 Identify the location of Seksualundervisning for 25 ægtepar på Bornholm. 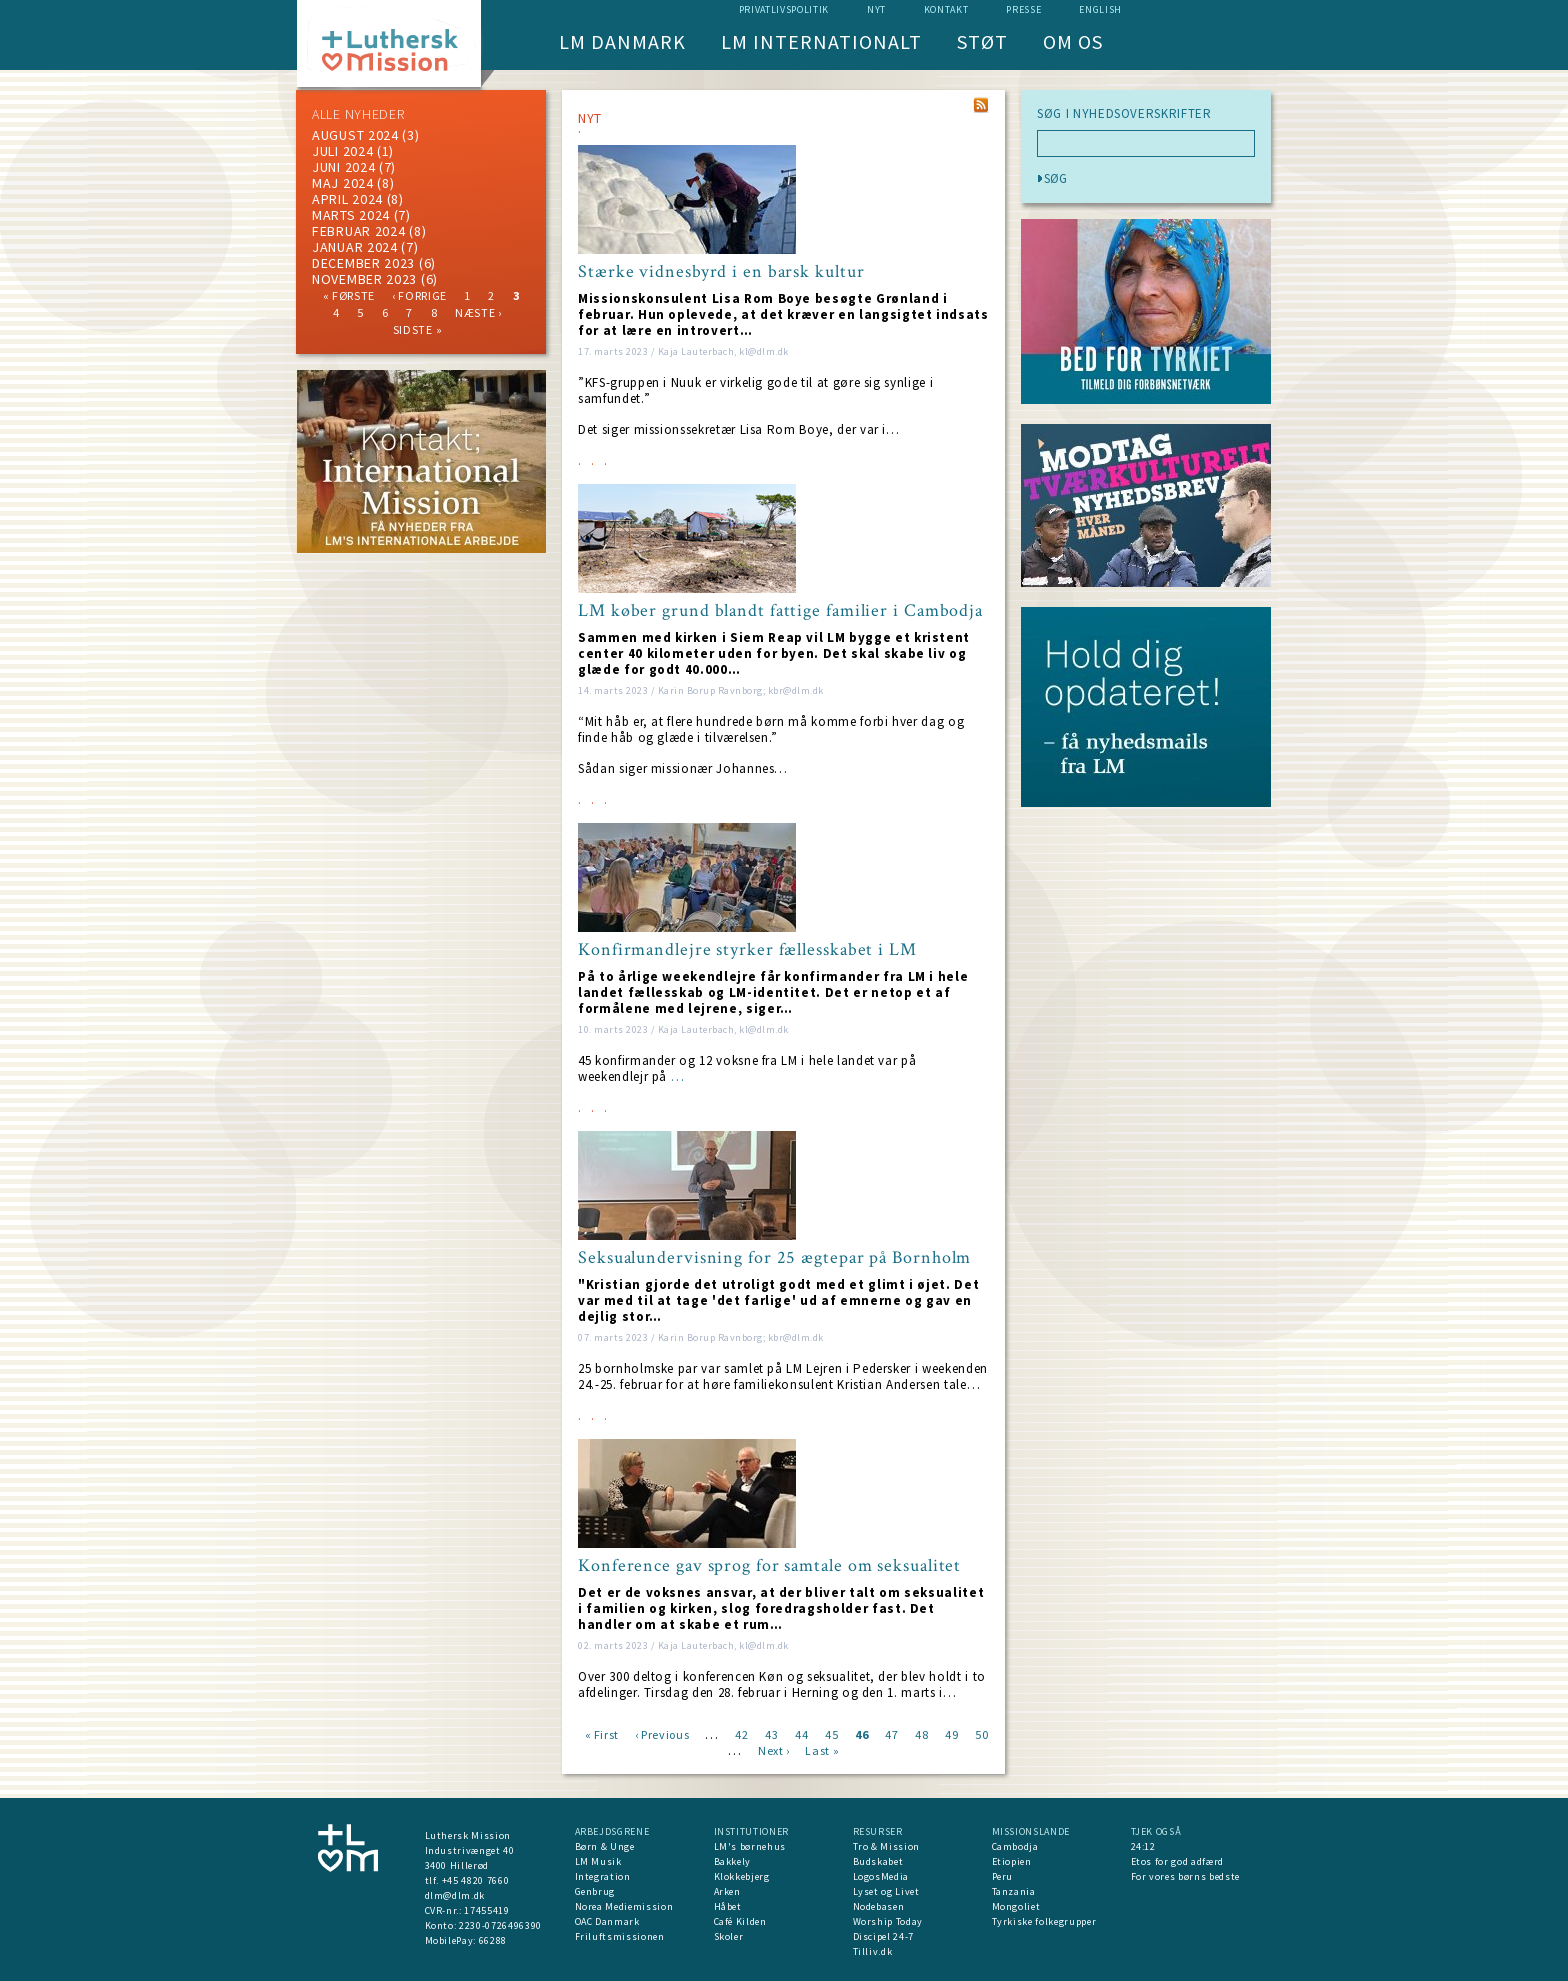
(774, 1258).